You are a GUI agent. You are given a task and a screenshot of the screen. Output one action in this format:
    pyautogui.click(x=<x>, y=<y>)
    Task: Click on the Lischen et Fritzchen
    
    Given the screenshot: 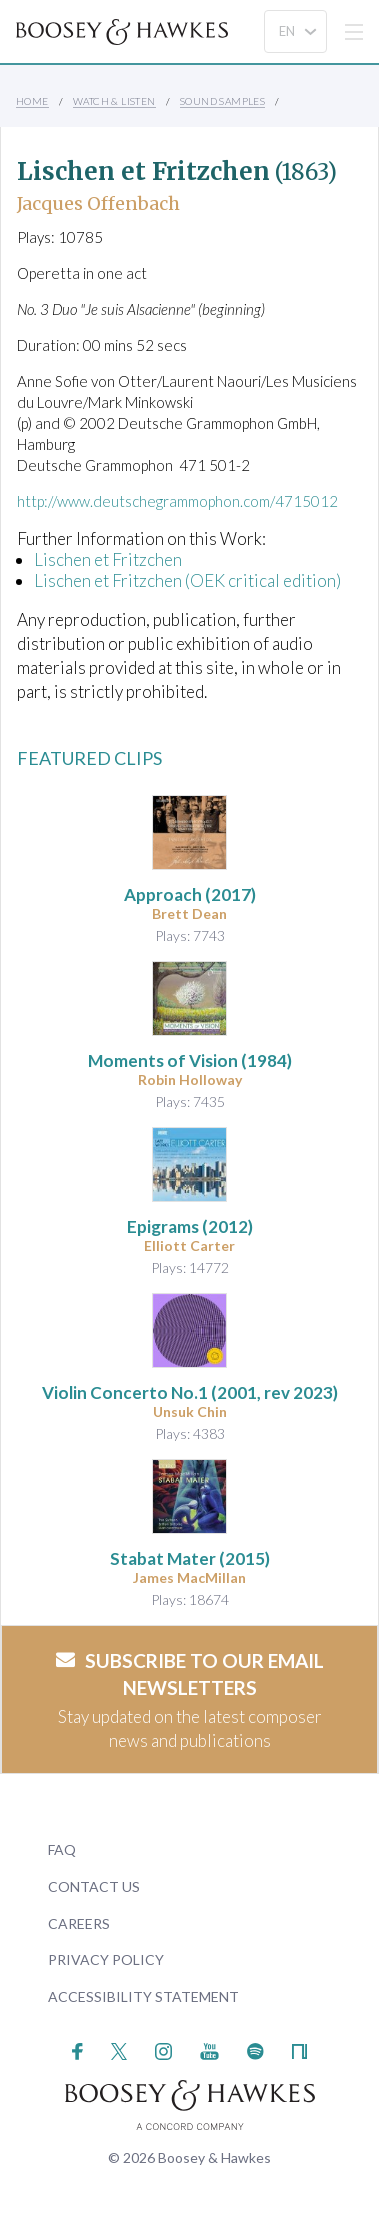 What is the action you would take?
    pyautogui.click(x=108, y=559)
    